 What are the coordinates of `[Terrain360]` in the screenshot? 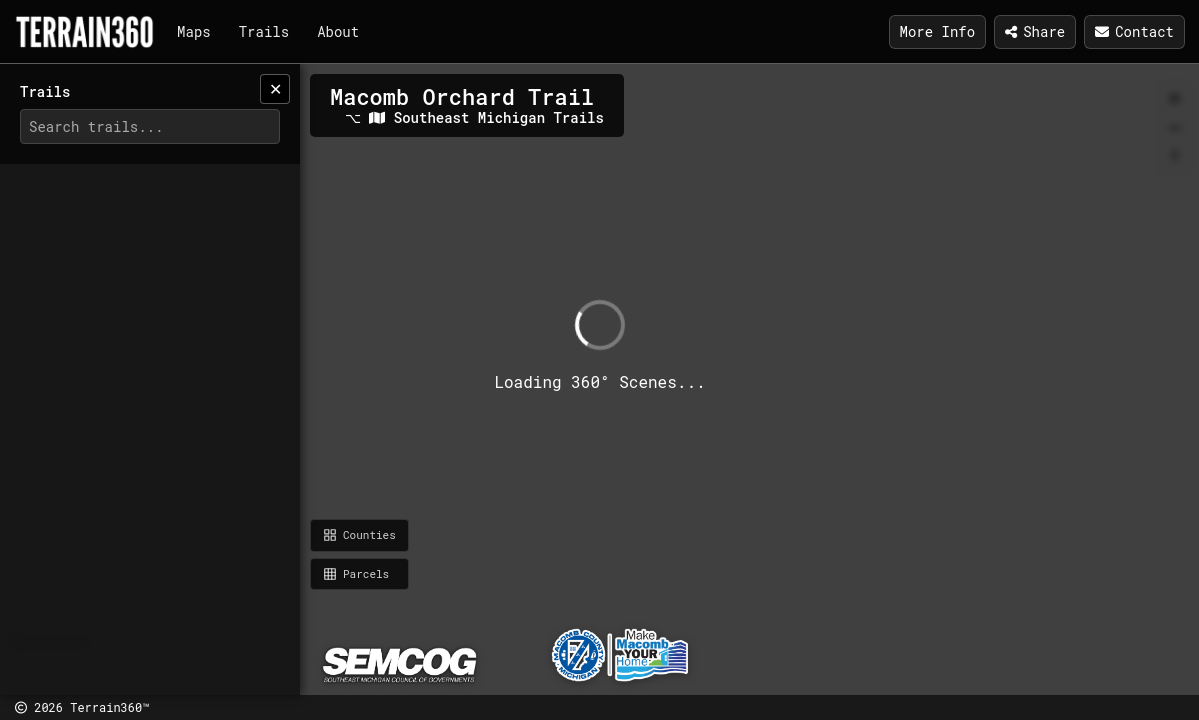 It's located at (84, 32).